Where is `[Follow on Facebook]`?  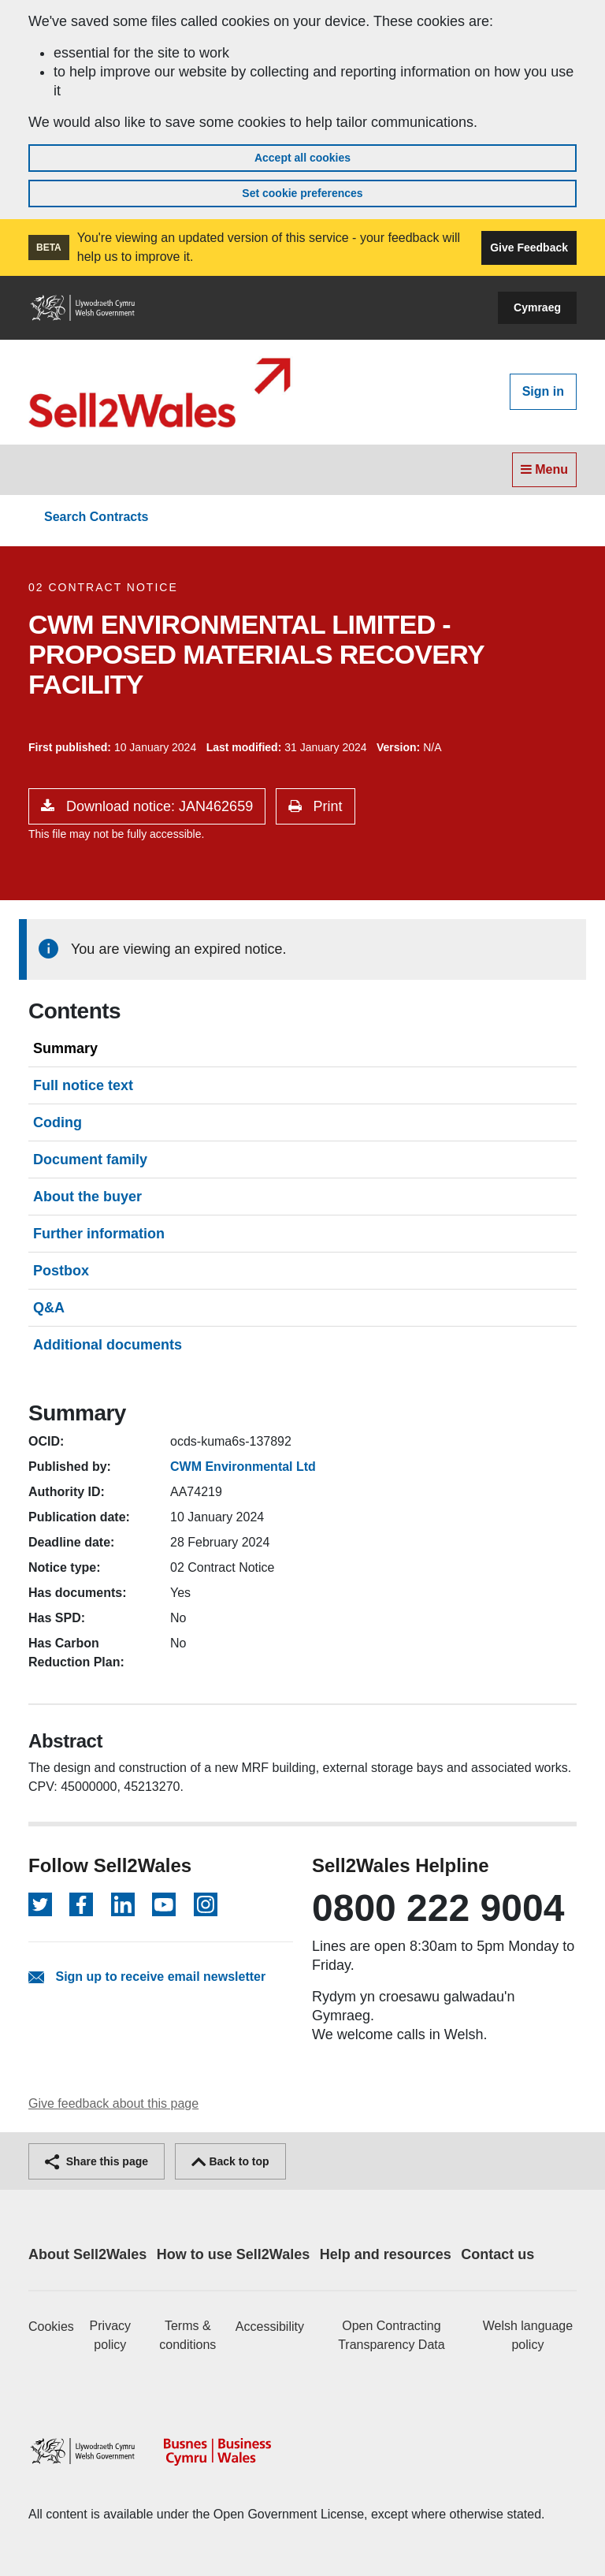
[Follow on Facebook] is located at coordinates (81, 1904).